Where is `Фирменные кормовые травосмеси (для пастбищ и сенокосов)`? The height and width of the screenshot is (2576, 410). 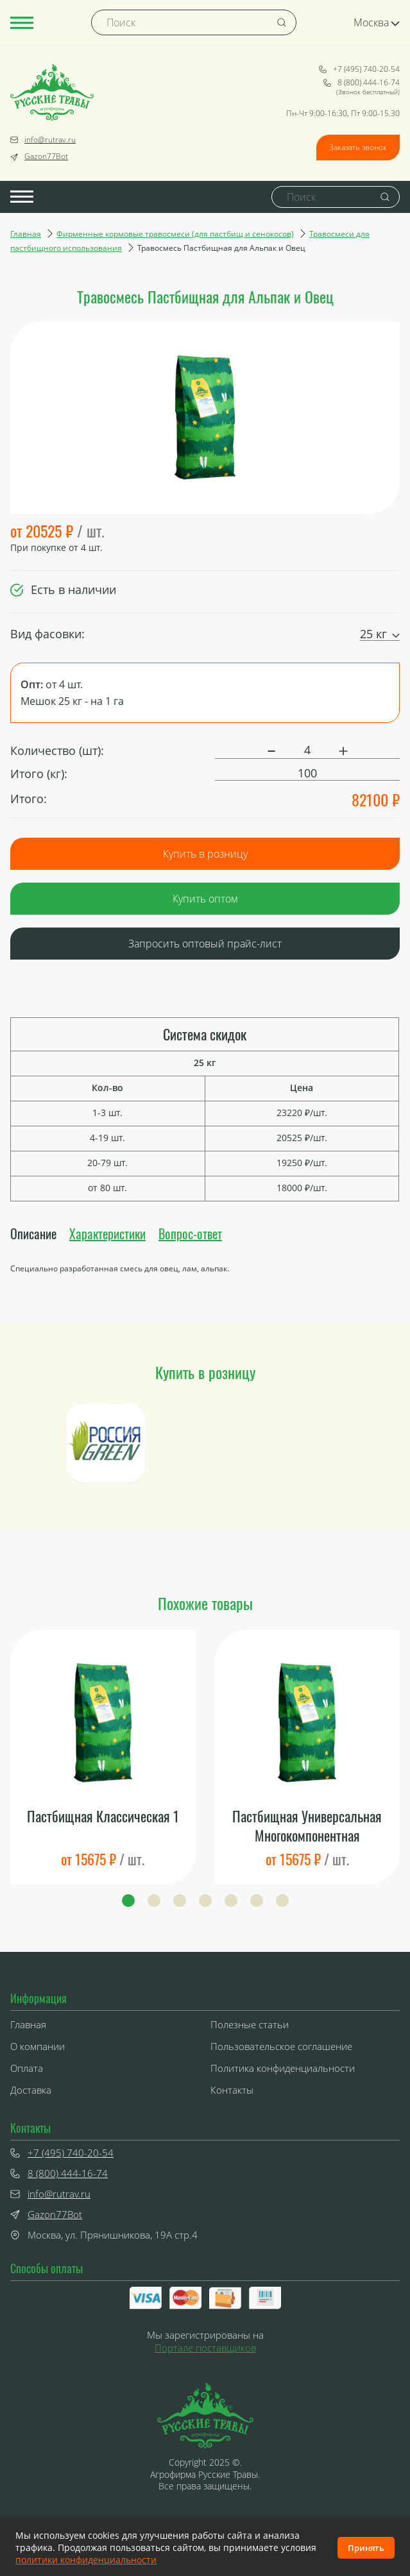 Фирменные кормовые травосмеси (для пастбищ и сенокосов) is located at coordinates (175, 233).